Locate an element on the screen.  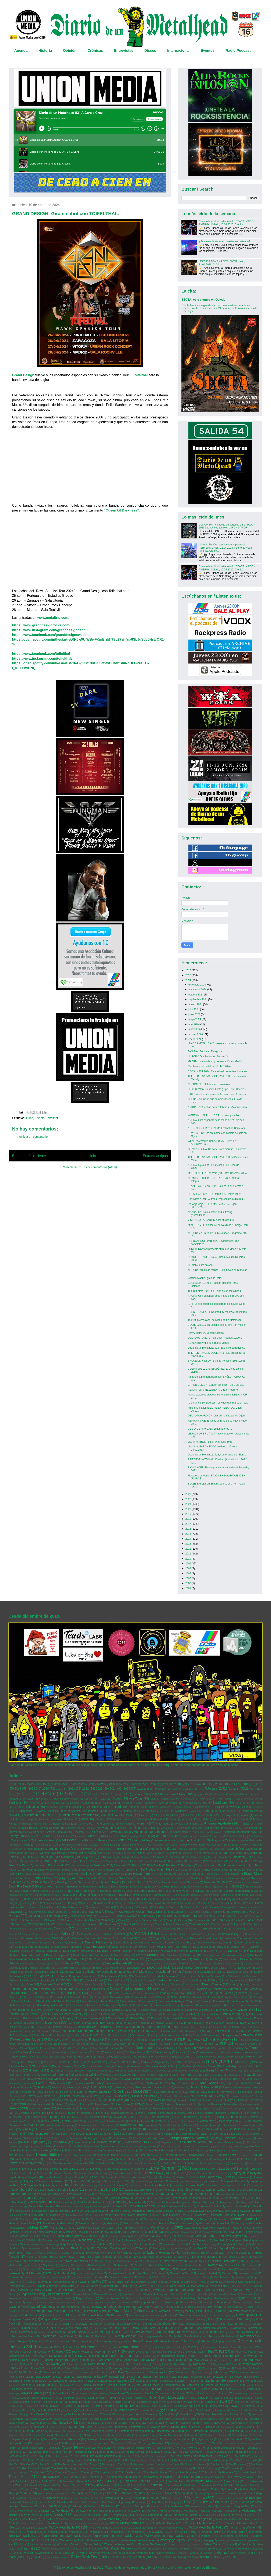
death is located at coordinates (37, 1955).